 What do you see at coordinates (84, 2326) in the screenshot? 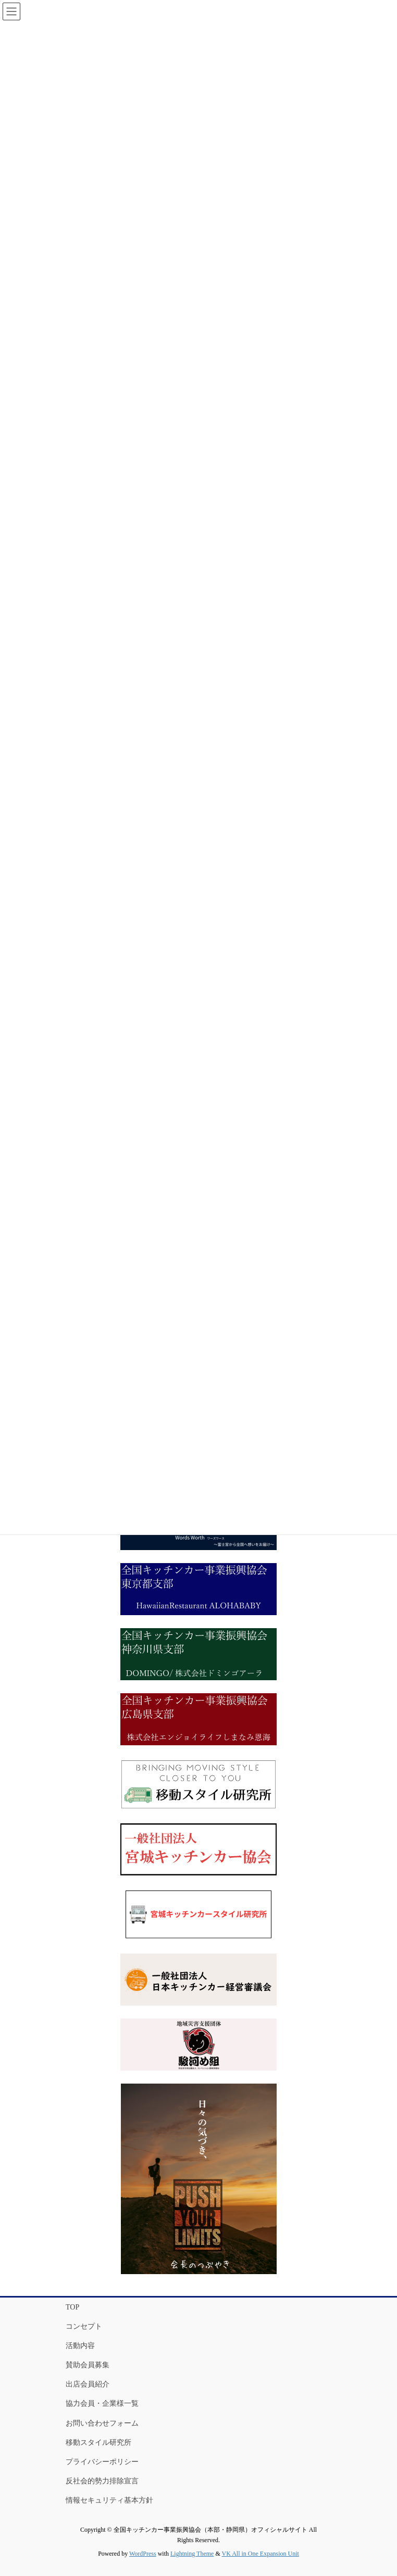
I see `コンセプト` at bounding box center [84, 2326].